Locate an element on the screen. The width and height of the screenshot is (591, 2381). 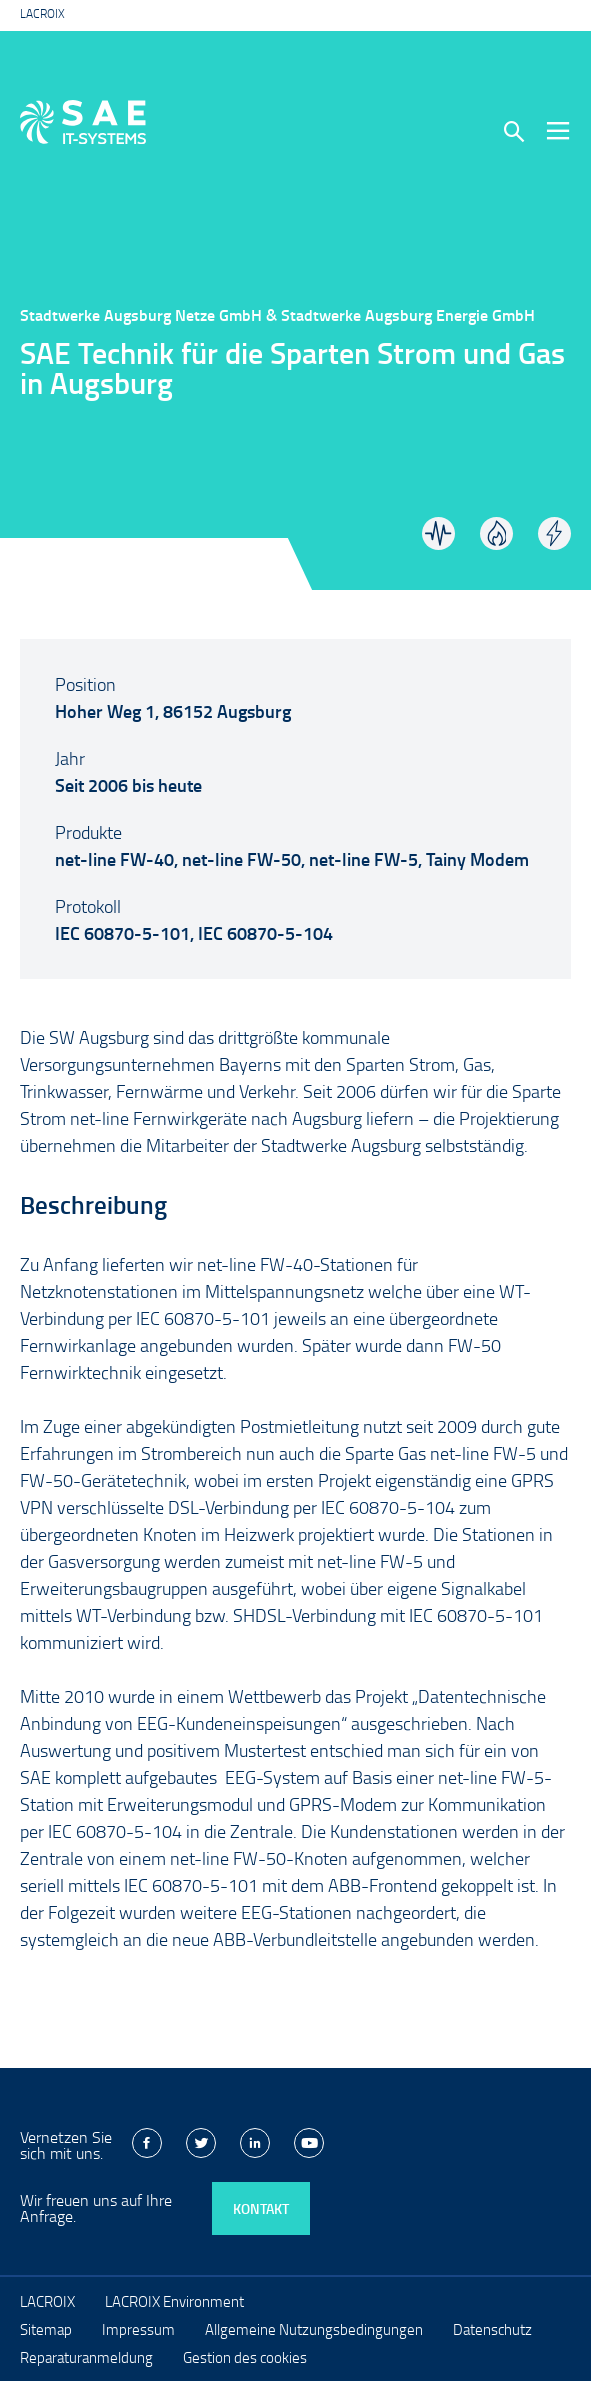
Allgemeine Nutzungsbedingungen is located at coordinates (314, 2329).